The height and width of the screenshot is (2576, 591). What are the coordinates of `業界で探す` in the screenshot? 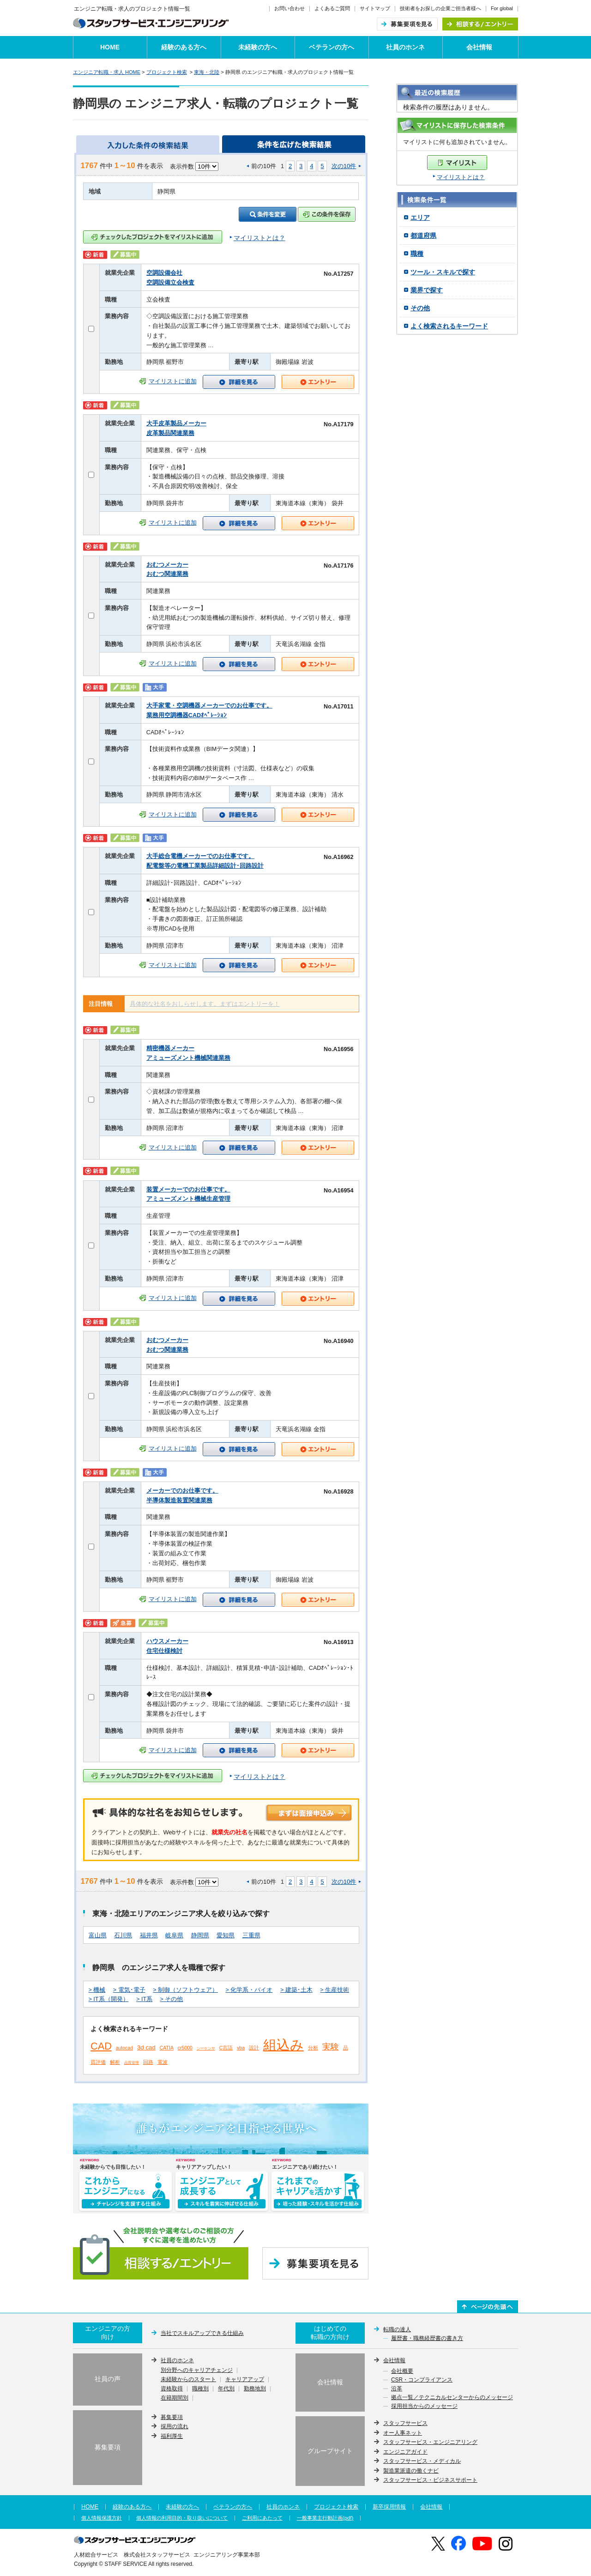 It's located at (426, 290).